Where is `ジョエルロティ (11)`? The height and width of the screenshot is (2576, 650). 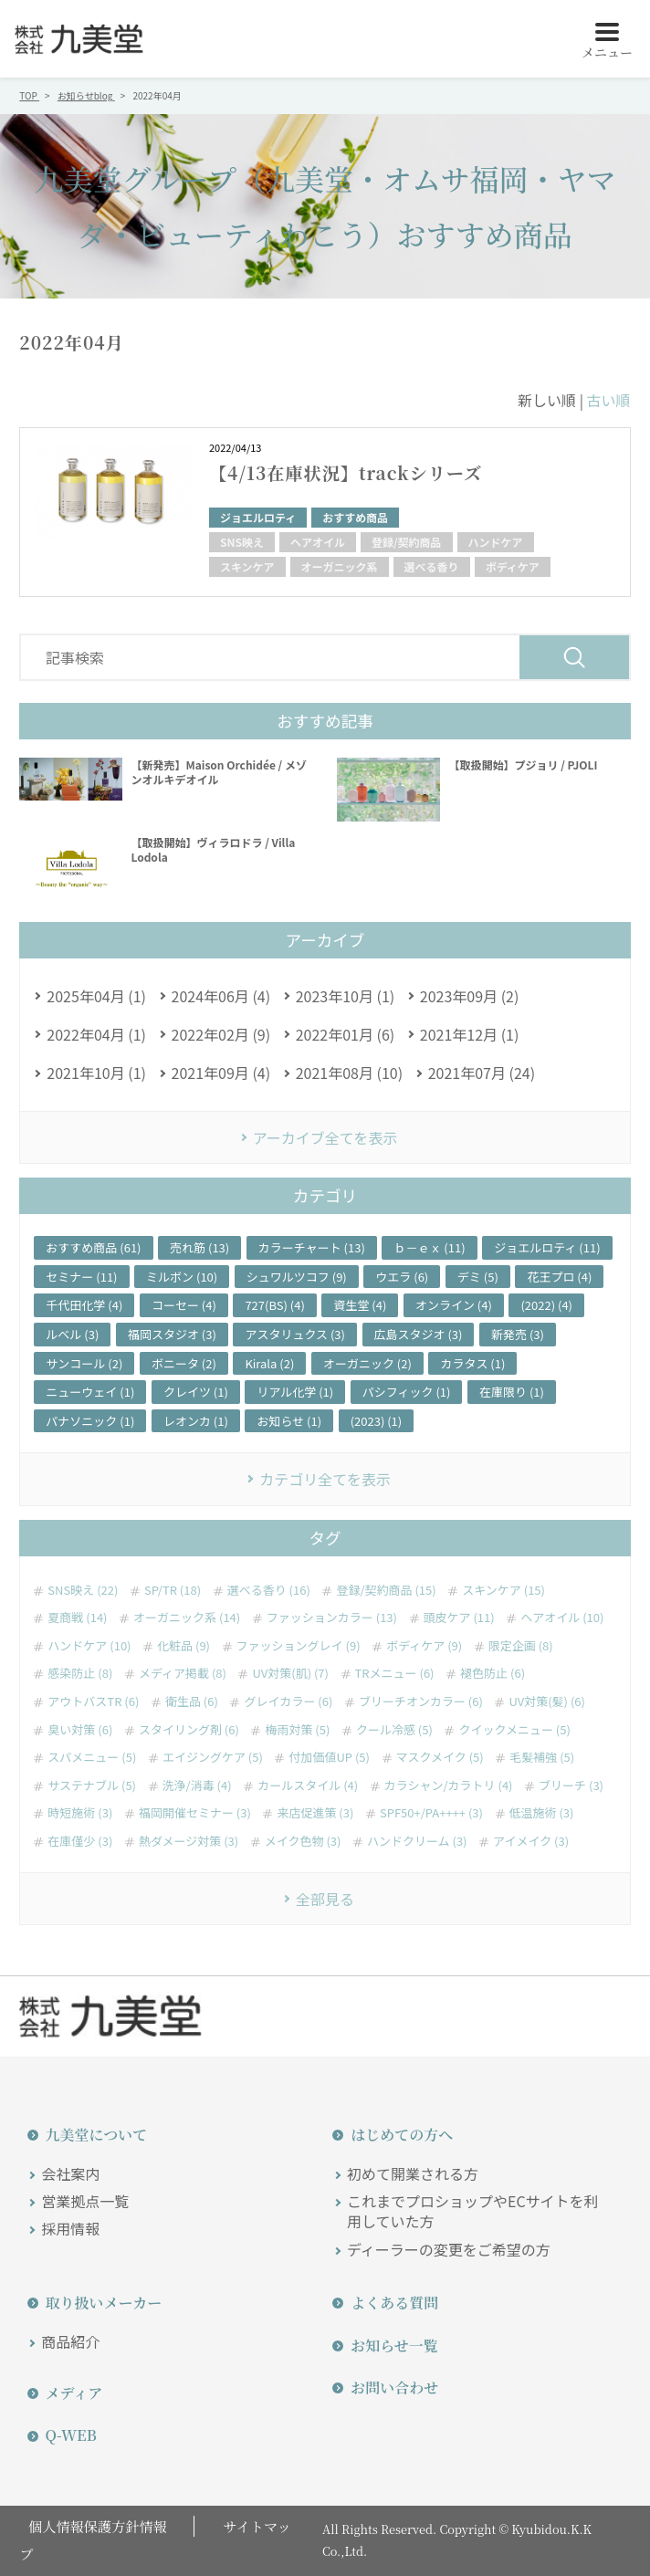 ジョエルロティ (11) is located at coordinates (547, 1247).